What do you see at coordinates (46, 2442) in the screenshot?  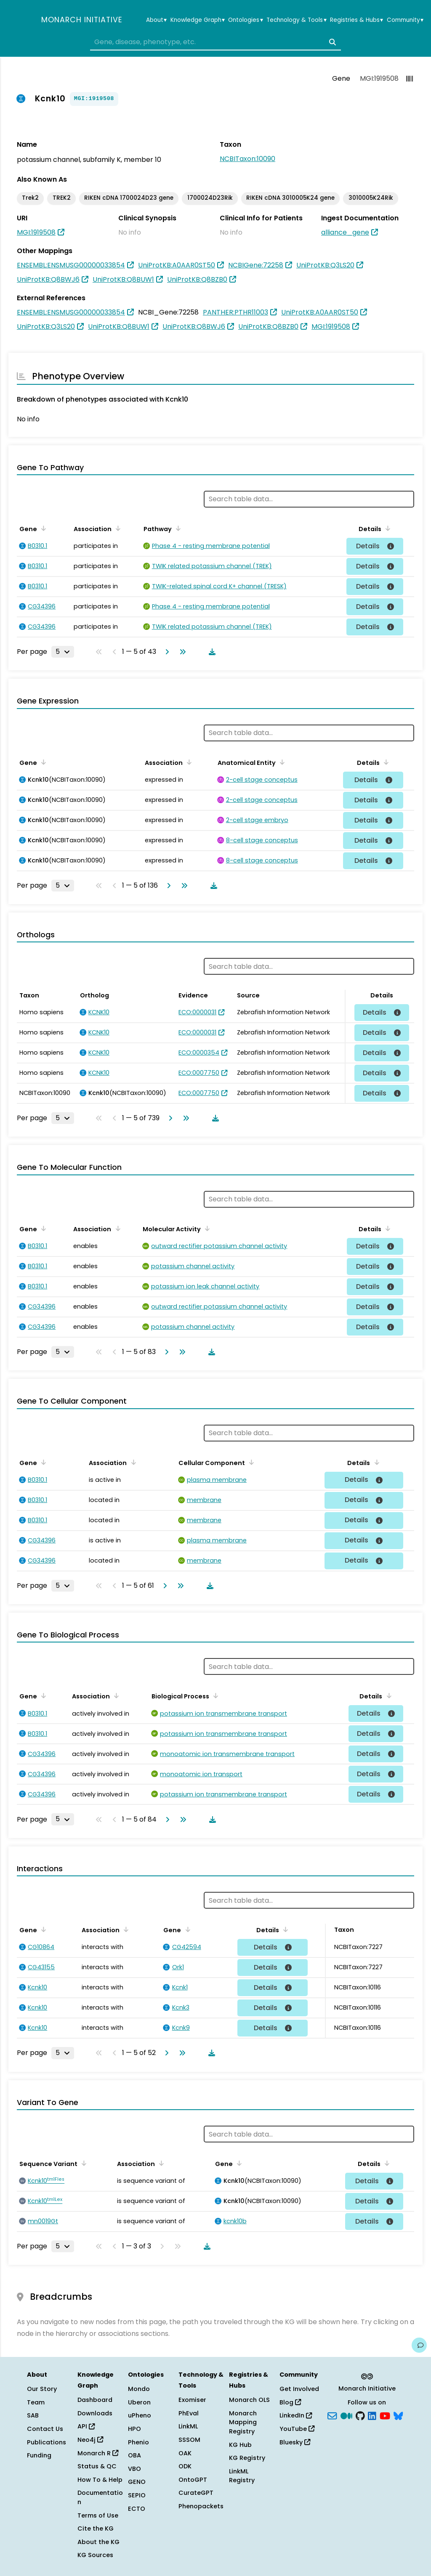 I see `Publications` at bounding box center [46, 2442].